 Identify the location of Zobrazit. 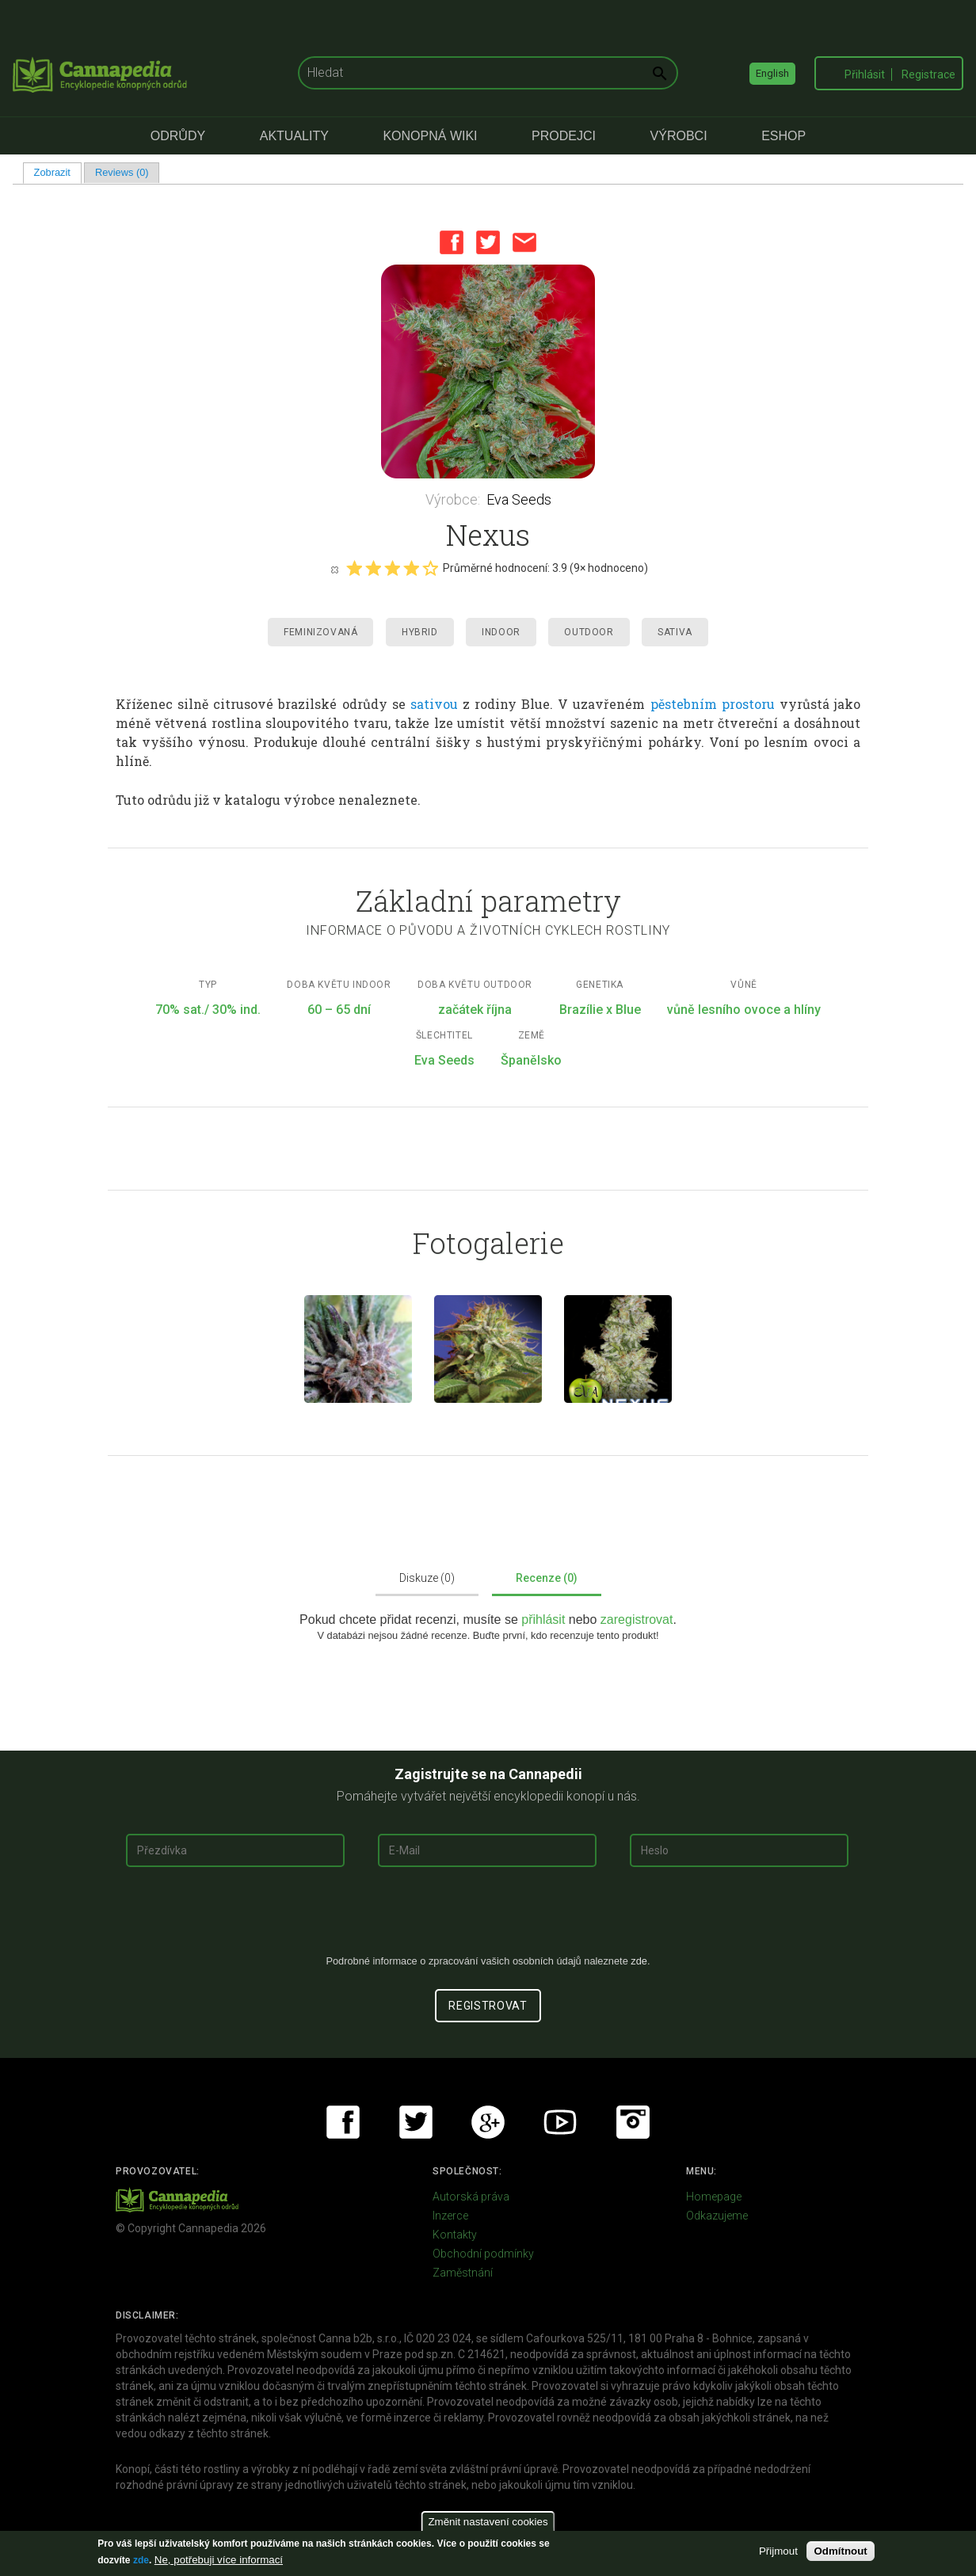
(58, 172).